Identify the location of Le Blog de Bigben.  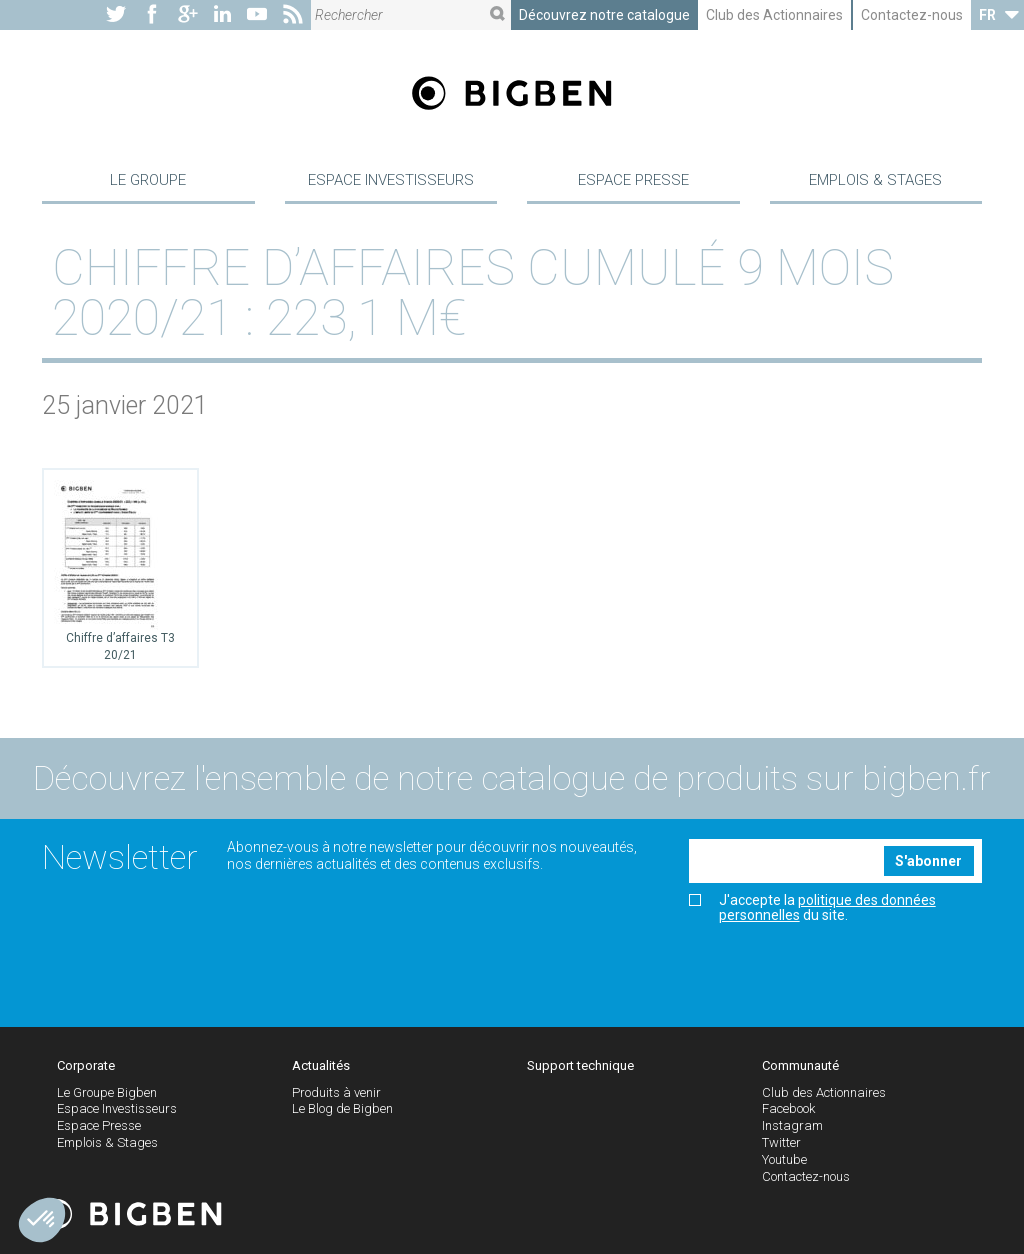
(342, 1110).